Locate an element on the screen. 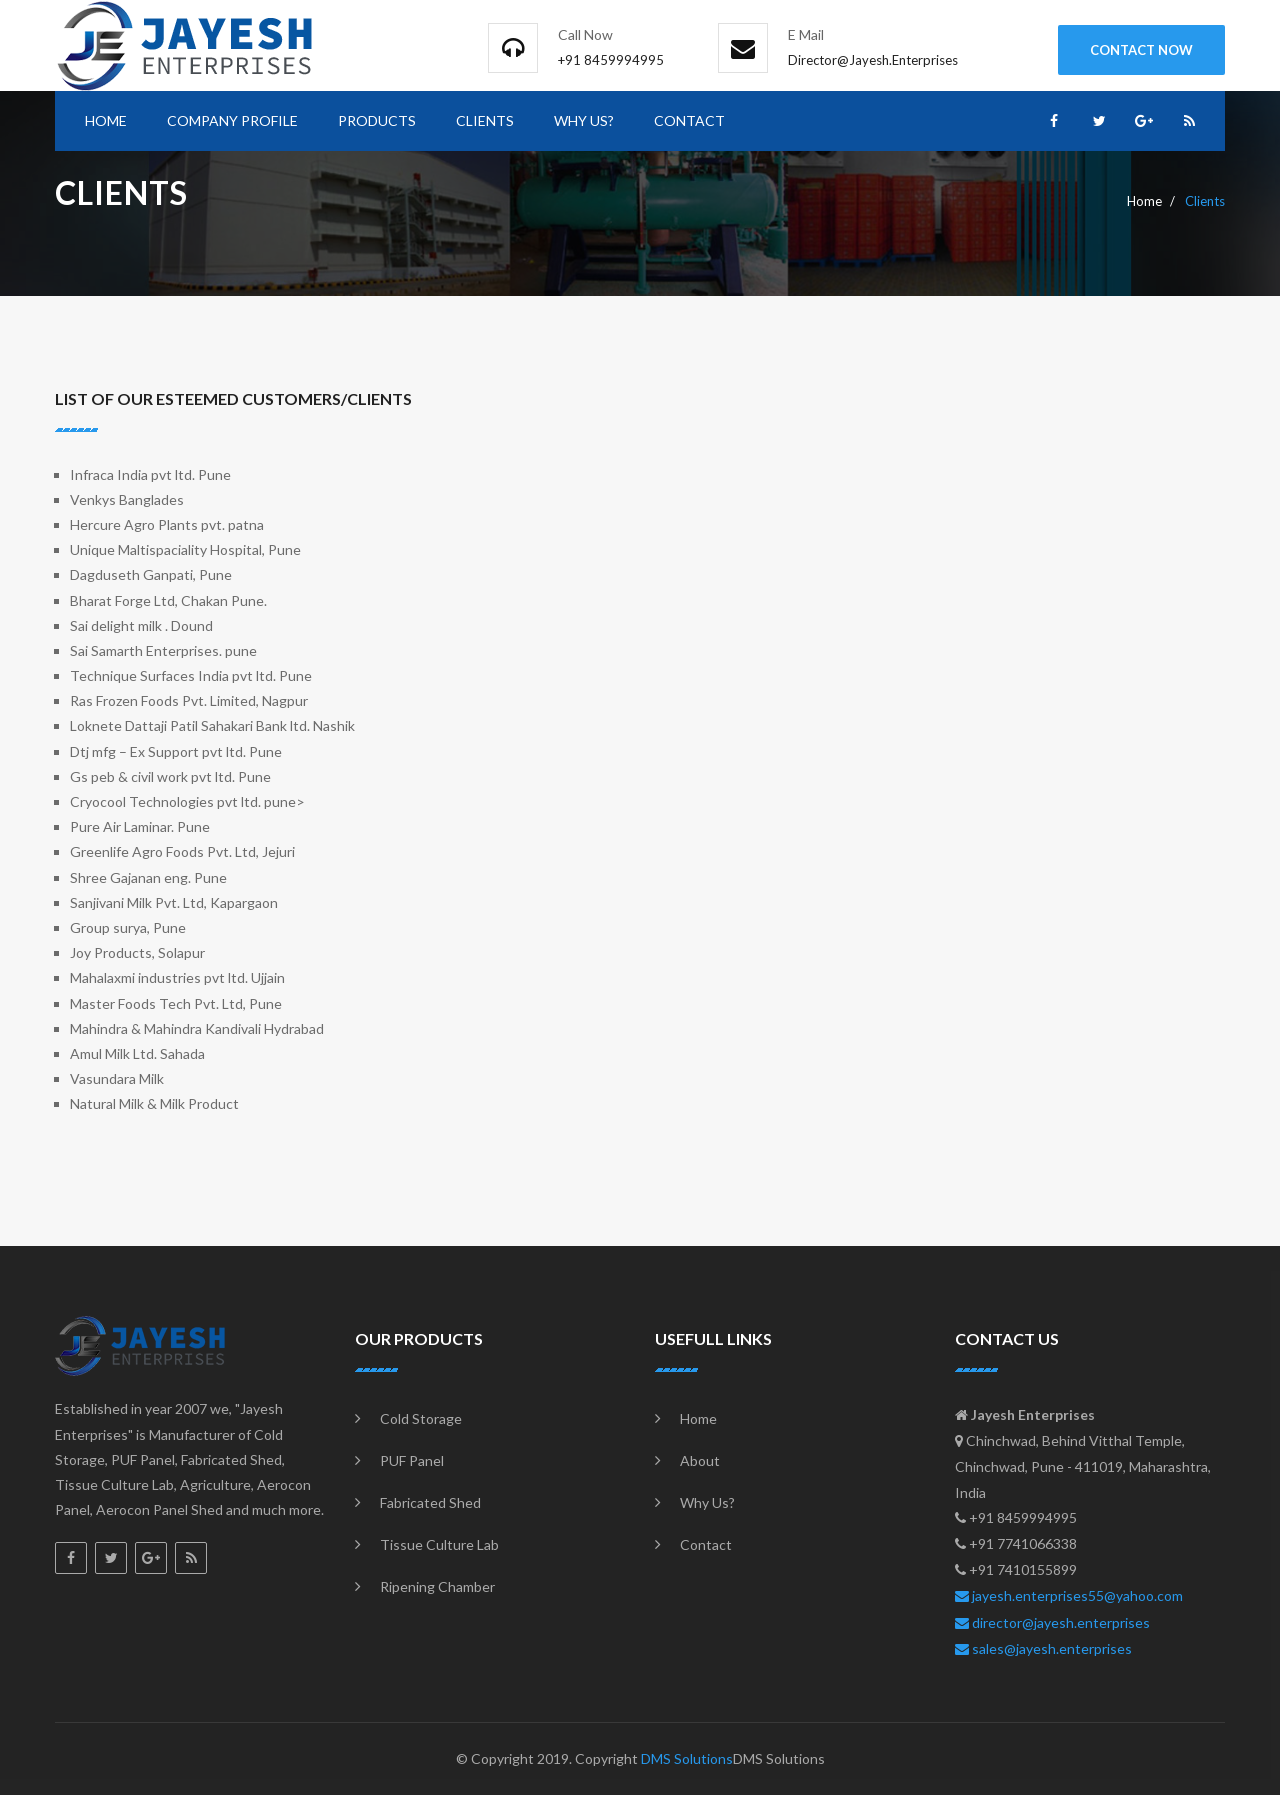 This screenshot has width=1280, height=1795. Ripening Chamber is located at coordinates (437, 1586).